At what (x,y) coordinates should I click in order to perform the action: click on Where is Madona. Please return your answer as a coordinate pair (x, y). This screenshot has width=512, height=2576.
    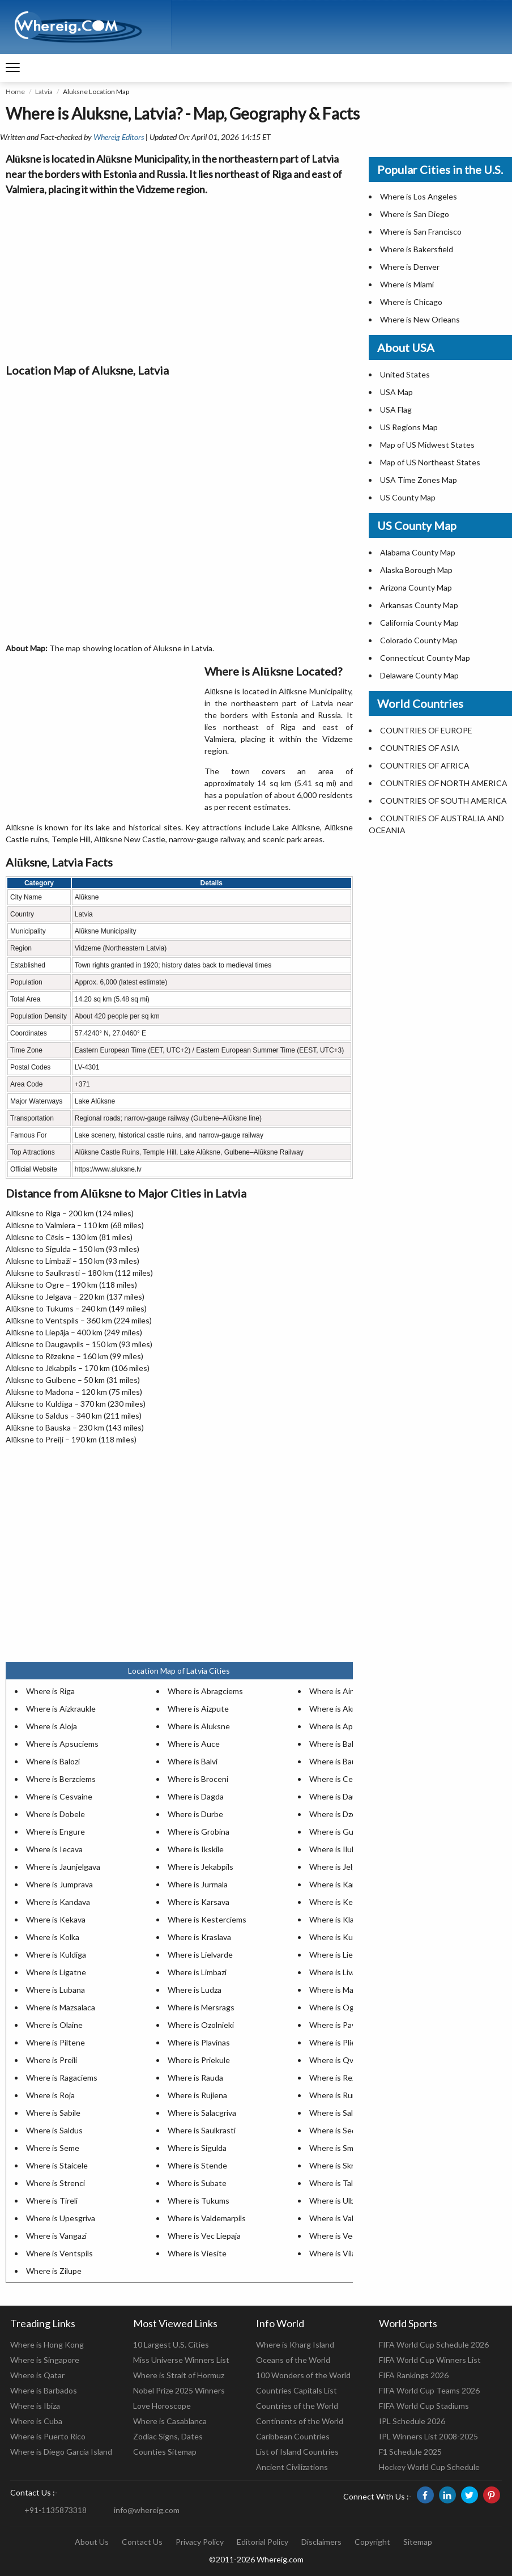
    Looking at the image, I should click on (340, 1989).